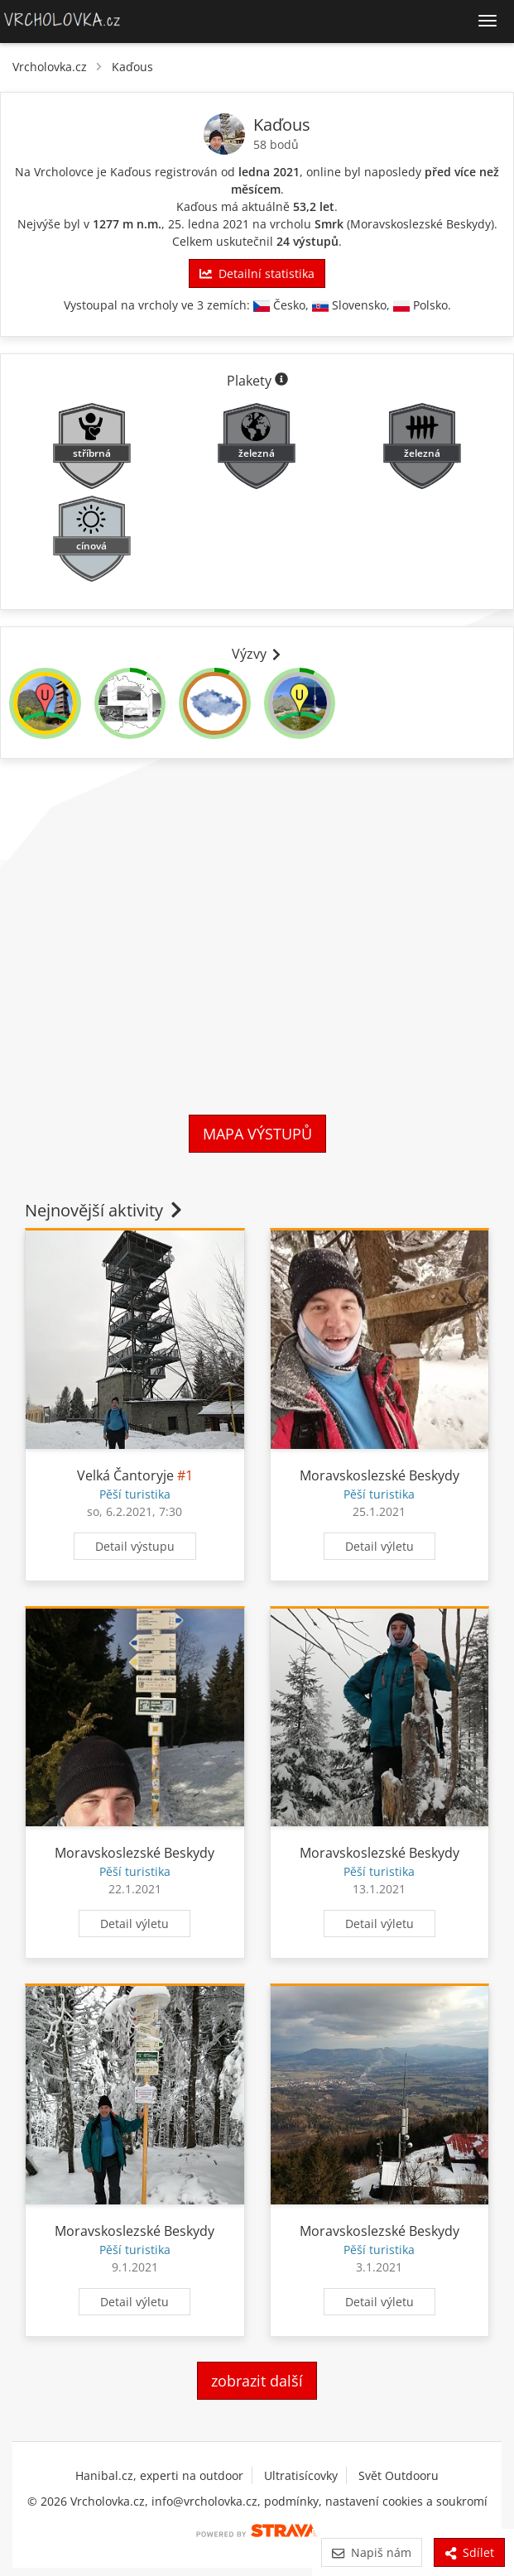 Image resolution: width=514 pixels, height=2576 pixels. Describe the element at coordinates (301, 2475) in the screenshot. I see `Ultratisícovky` at that location.